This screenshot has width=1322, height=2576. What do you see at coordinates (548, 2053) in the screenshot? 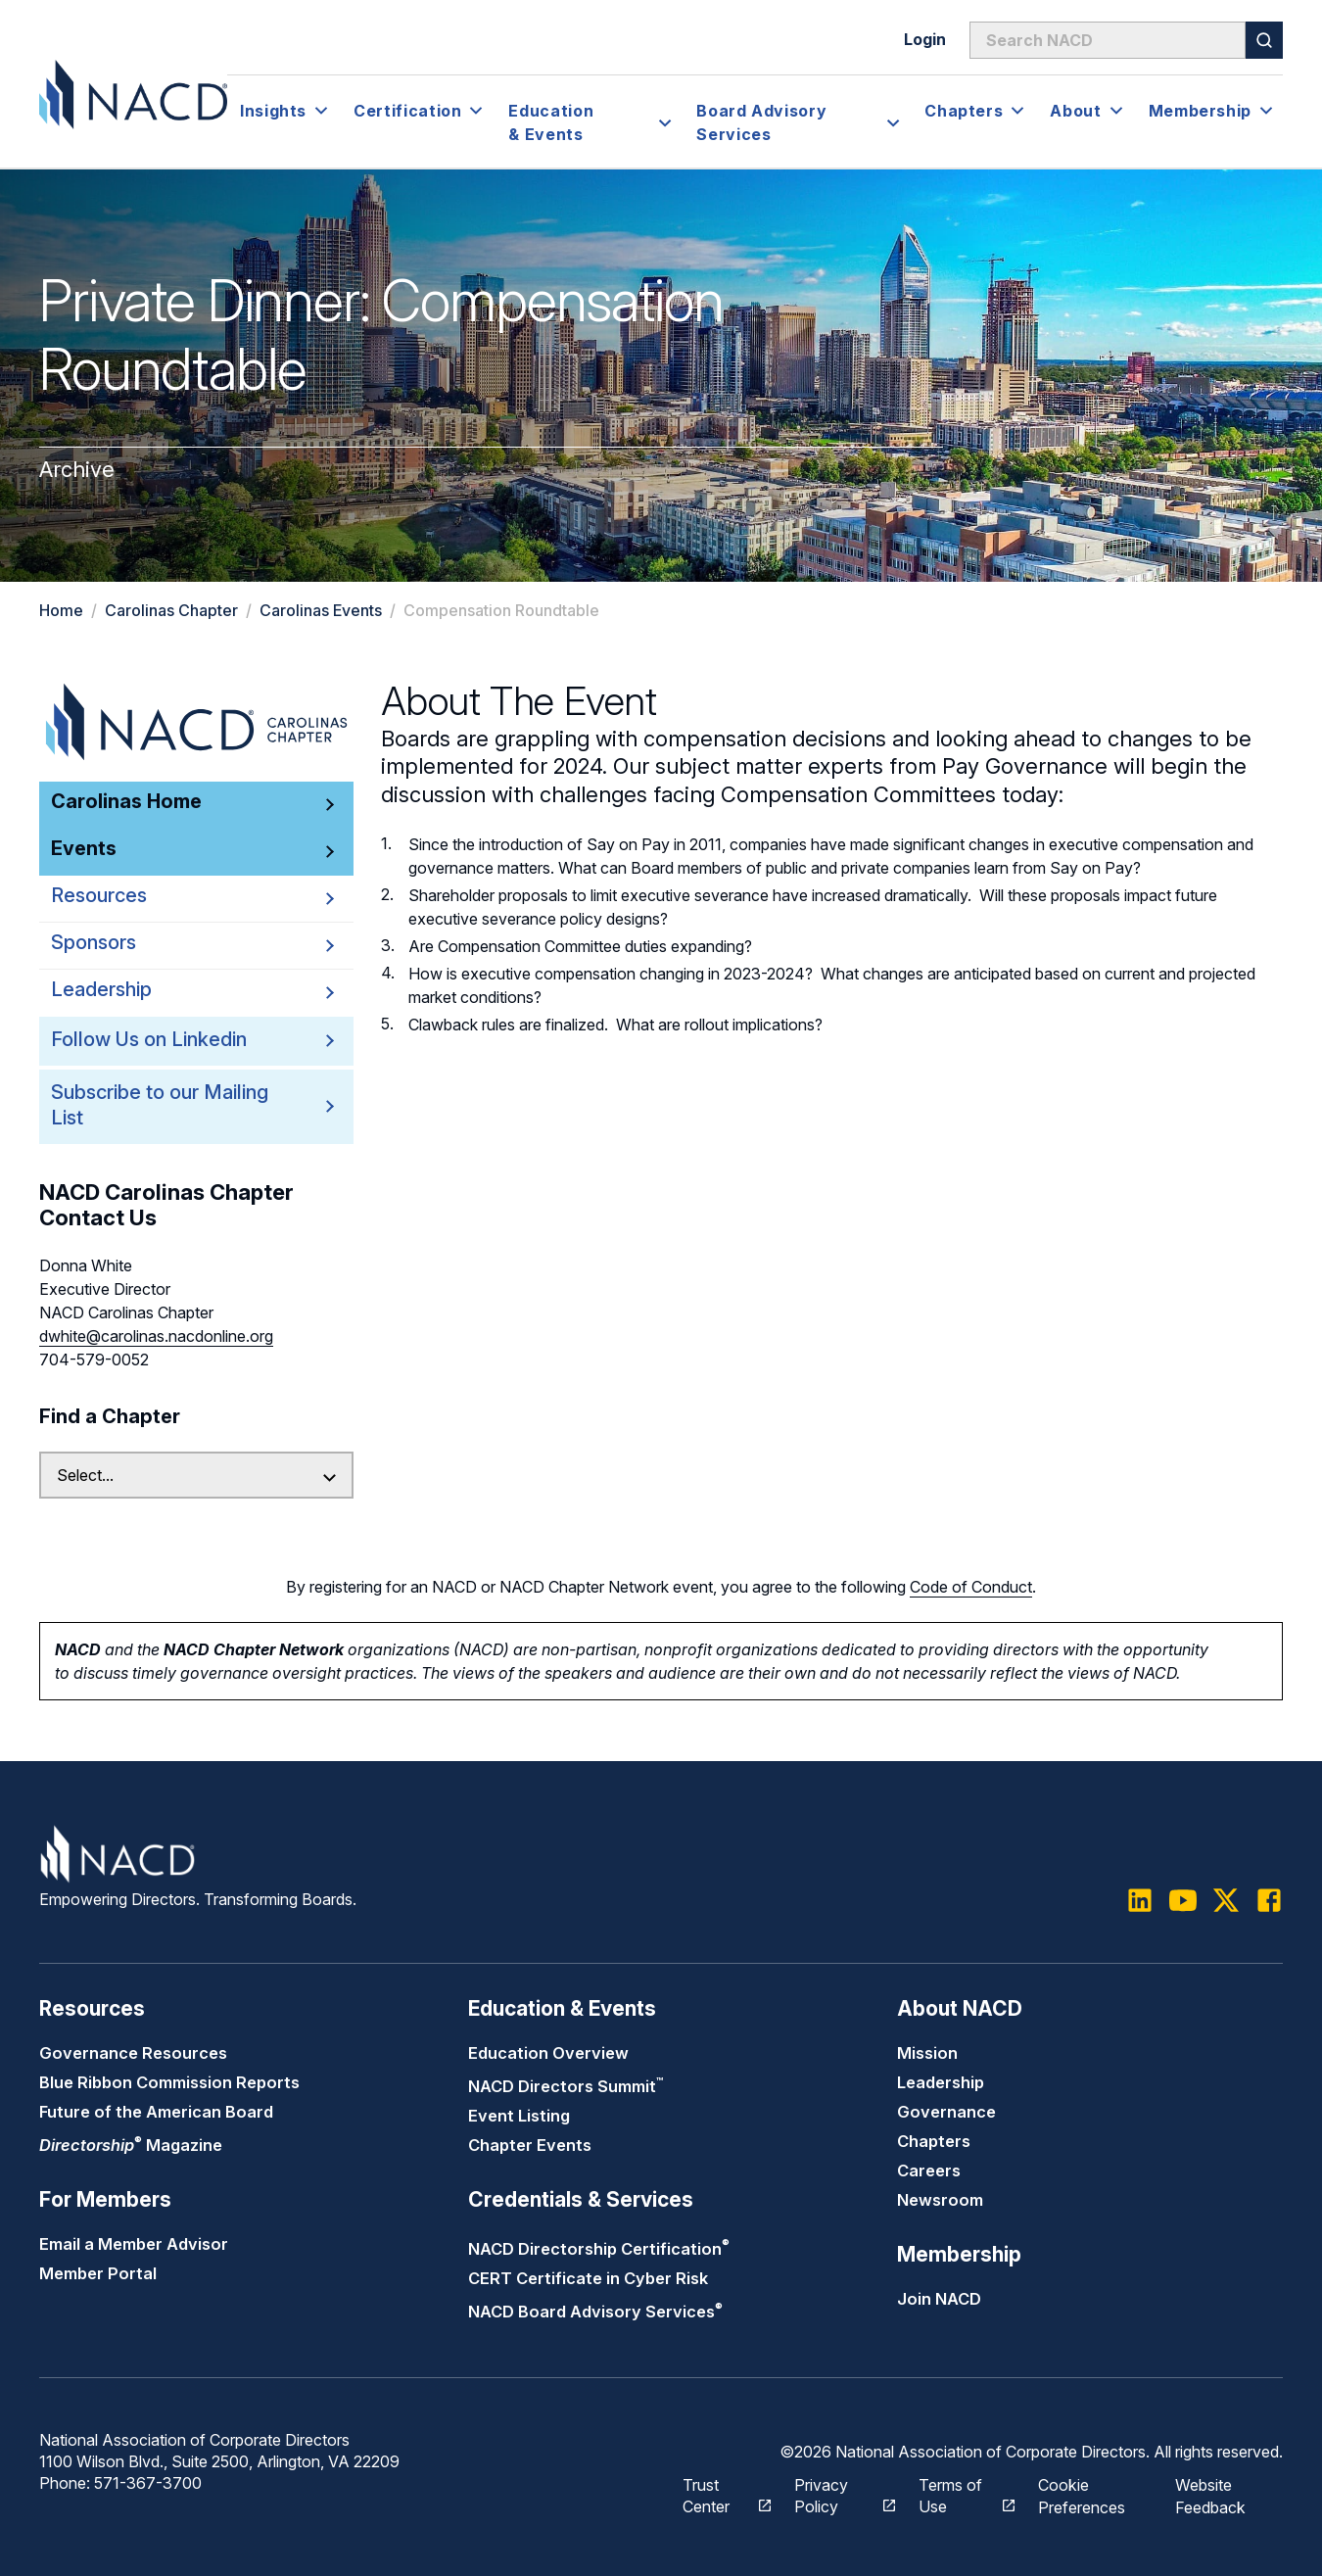
I see `Education Overview` at bounding box center [548, 2053].